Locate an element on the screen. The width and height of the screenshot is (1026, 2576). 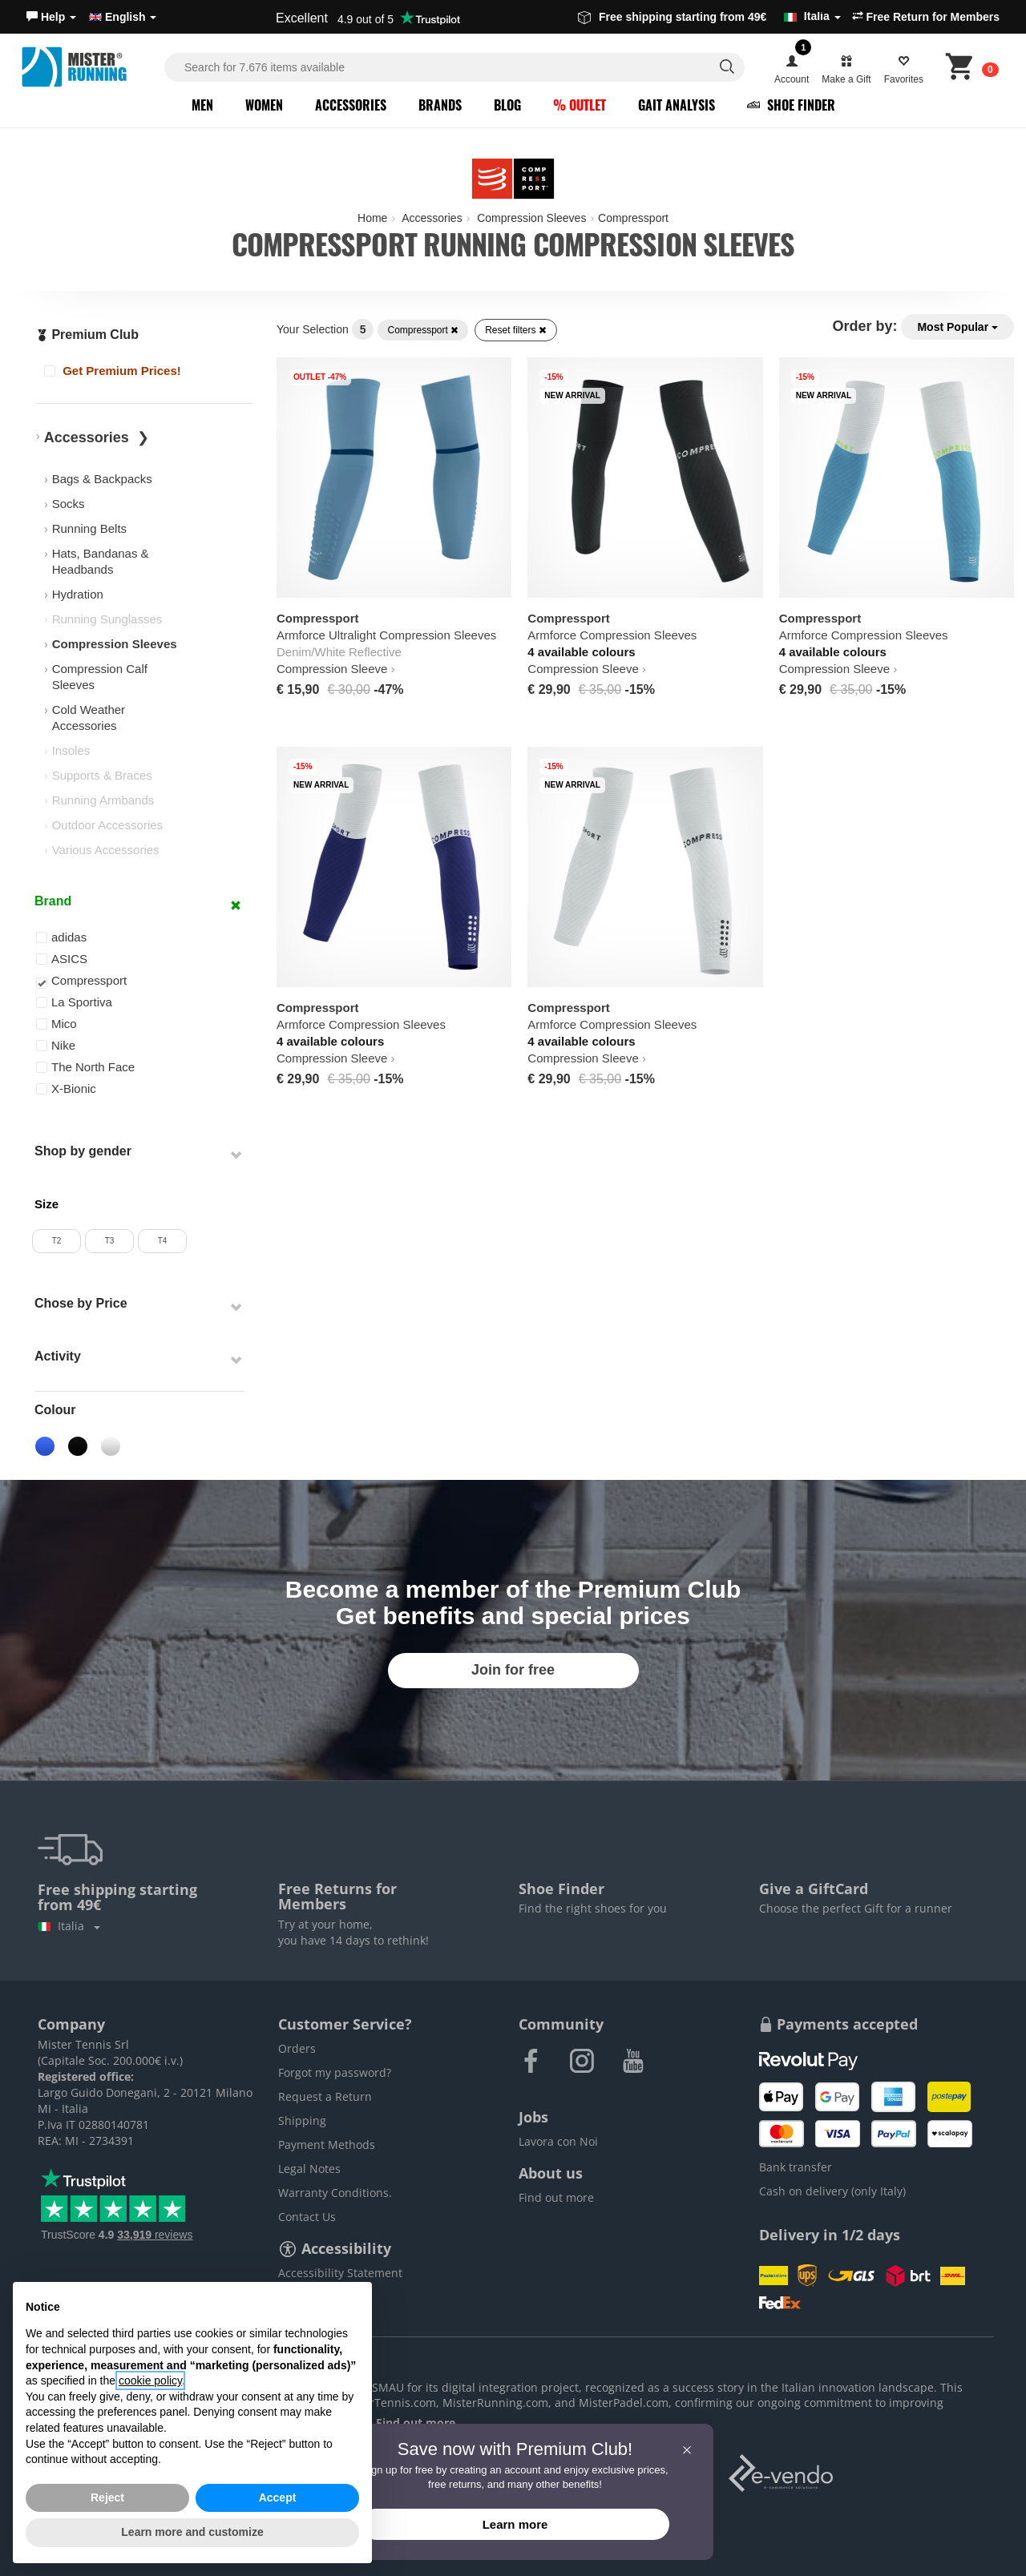
Chose by Price [button] is located at coordinates (80, 1303).